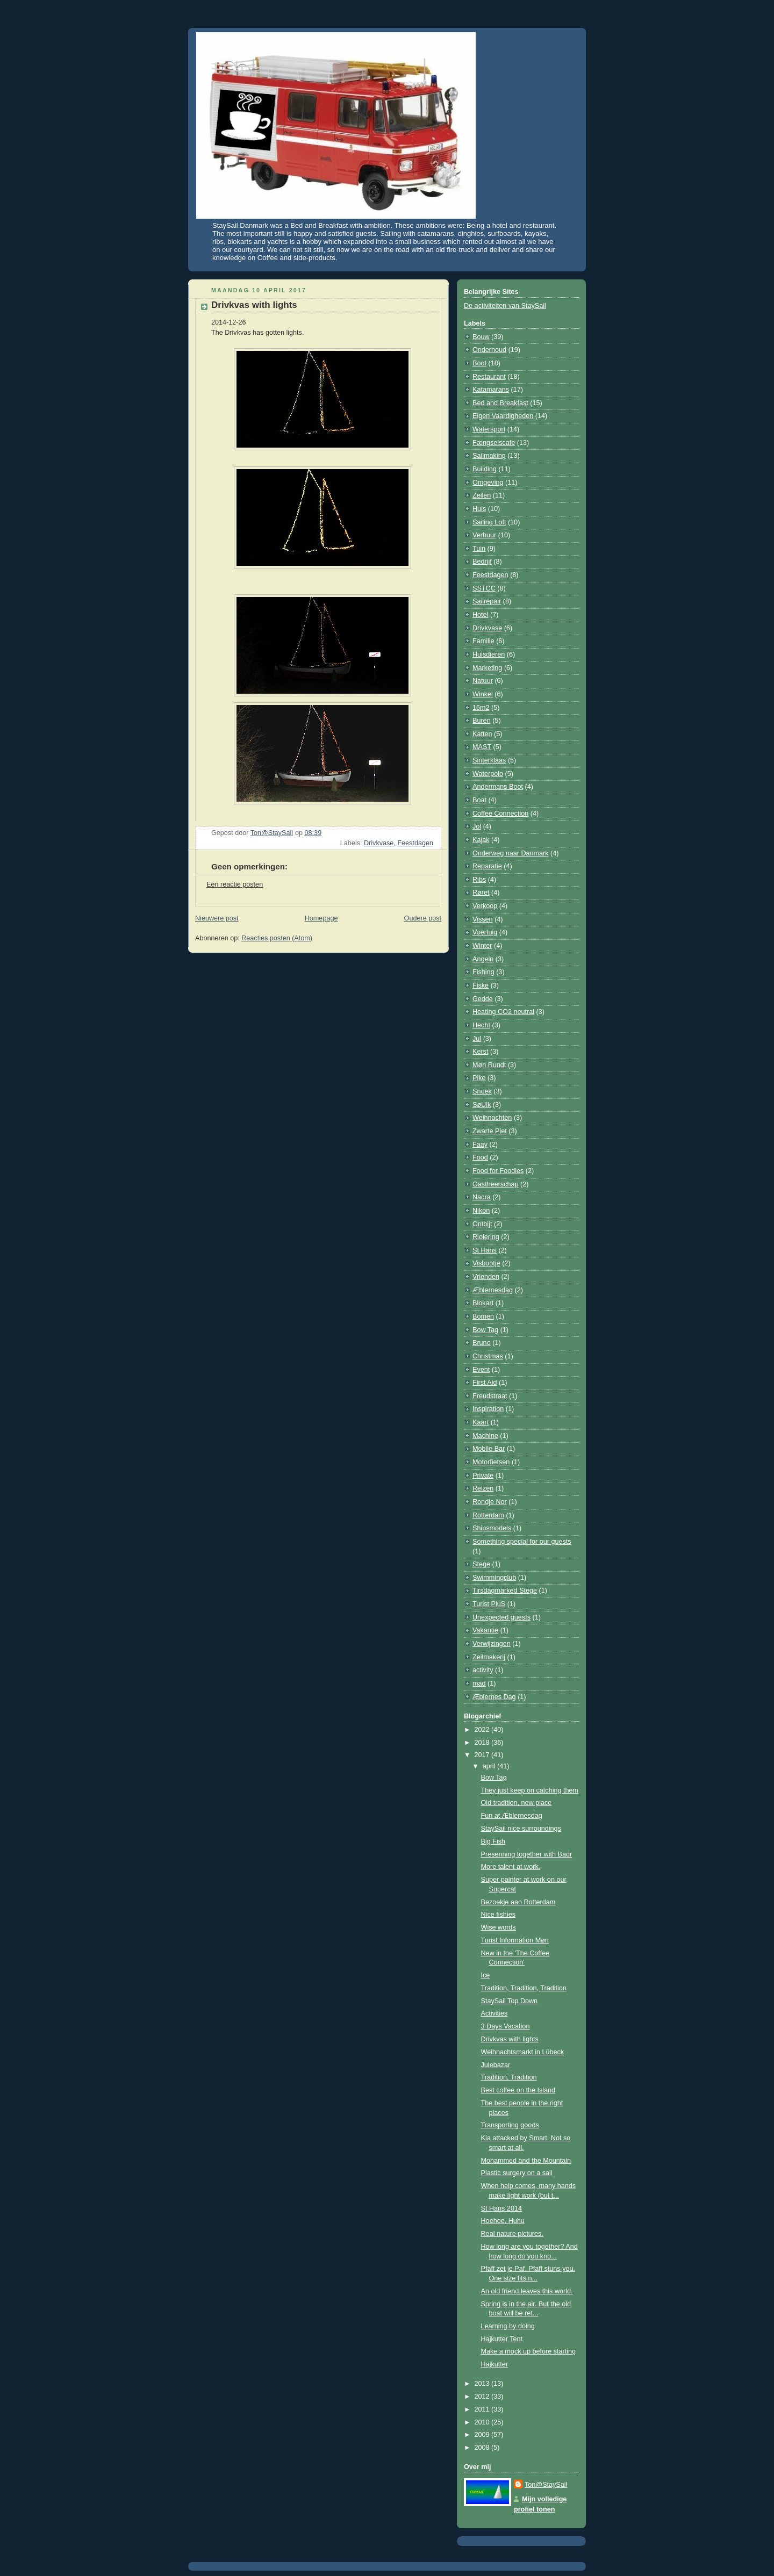 The width and height of the screenshot is (774, 2576). What do you see at coordinates (483, 2409) in the screenshot?
I see `2011` at bounding box center [483, 2409].